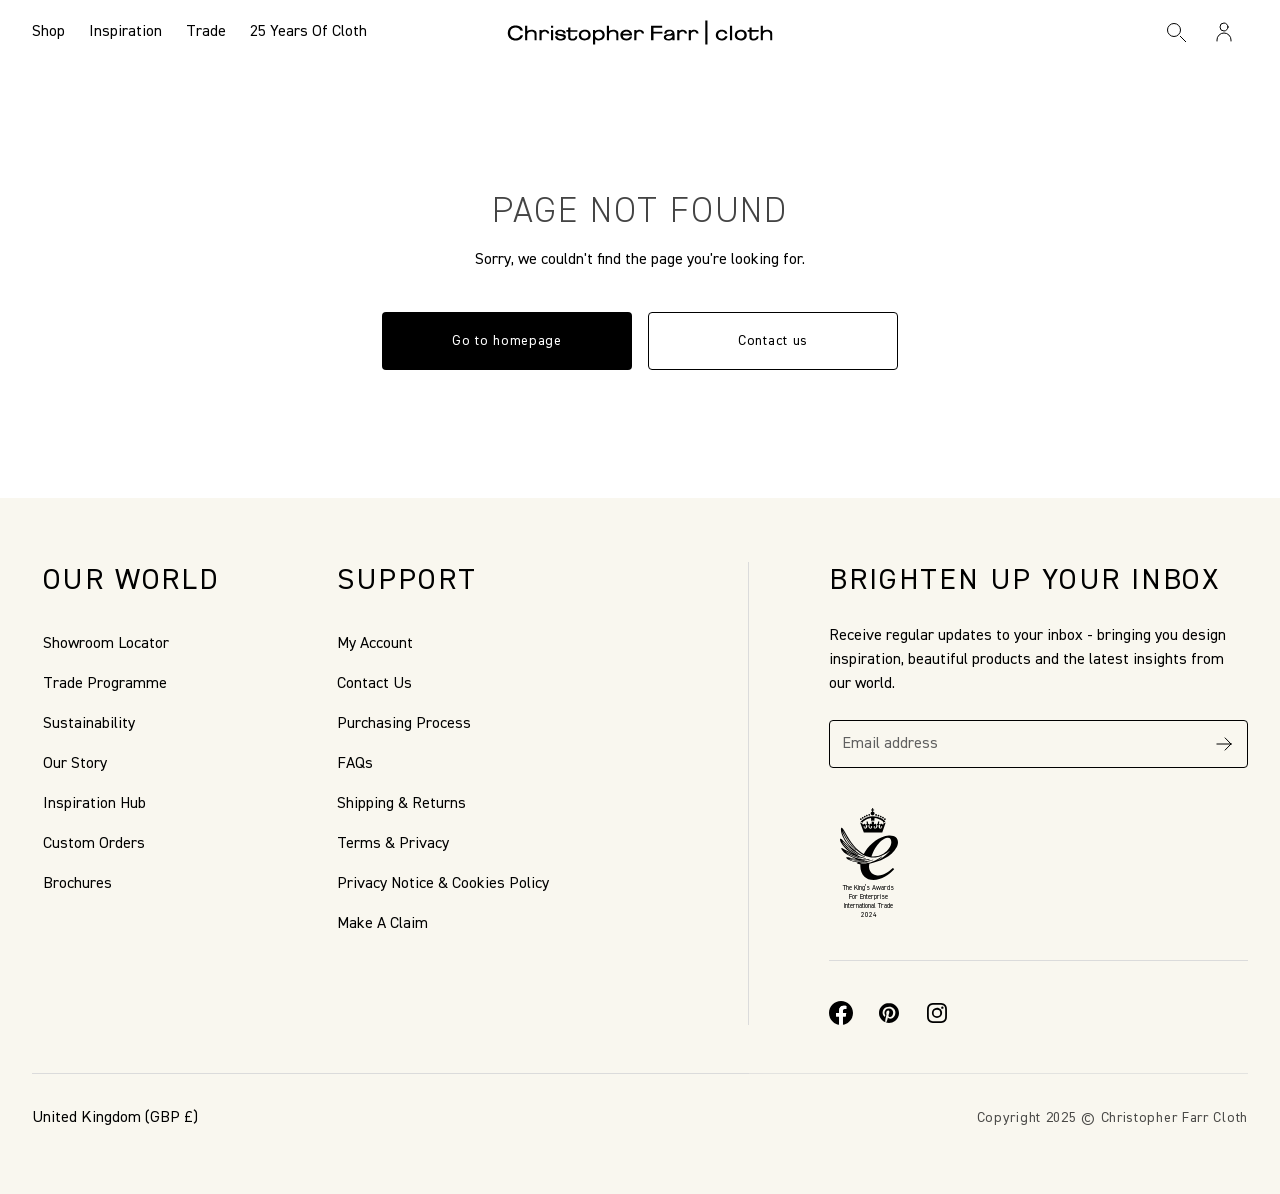  Describe the element at coordinates (1177, 32) in the screenshot. I see `[Search]` at that location.